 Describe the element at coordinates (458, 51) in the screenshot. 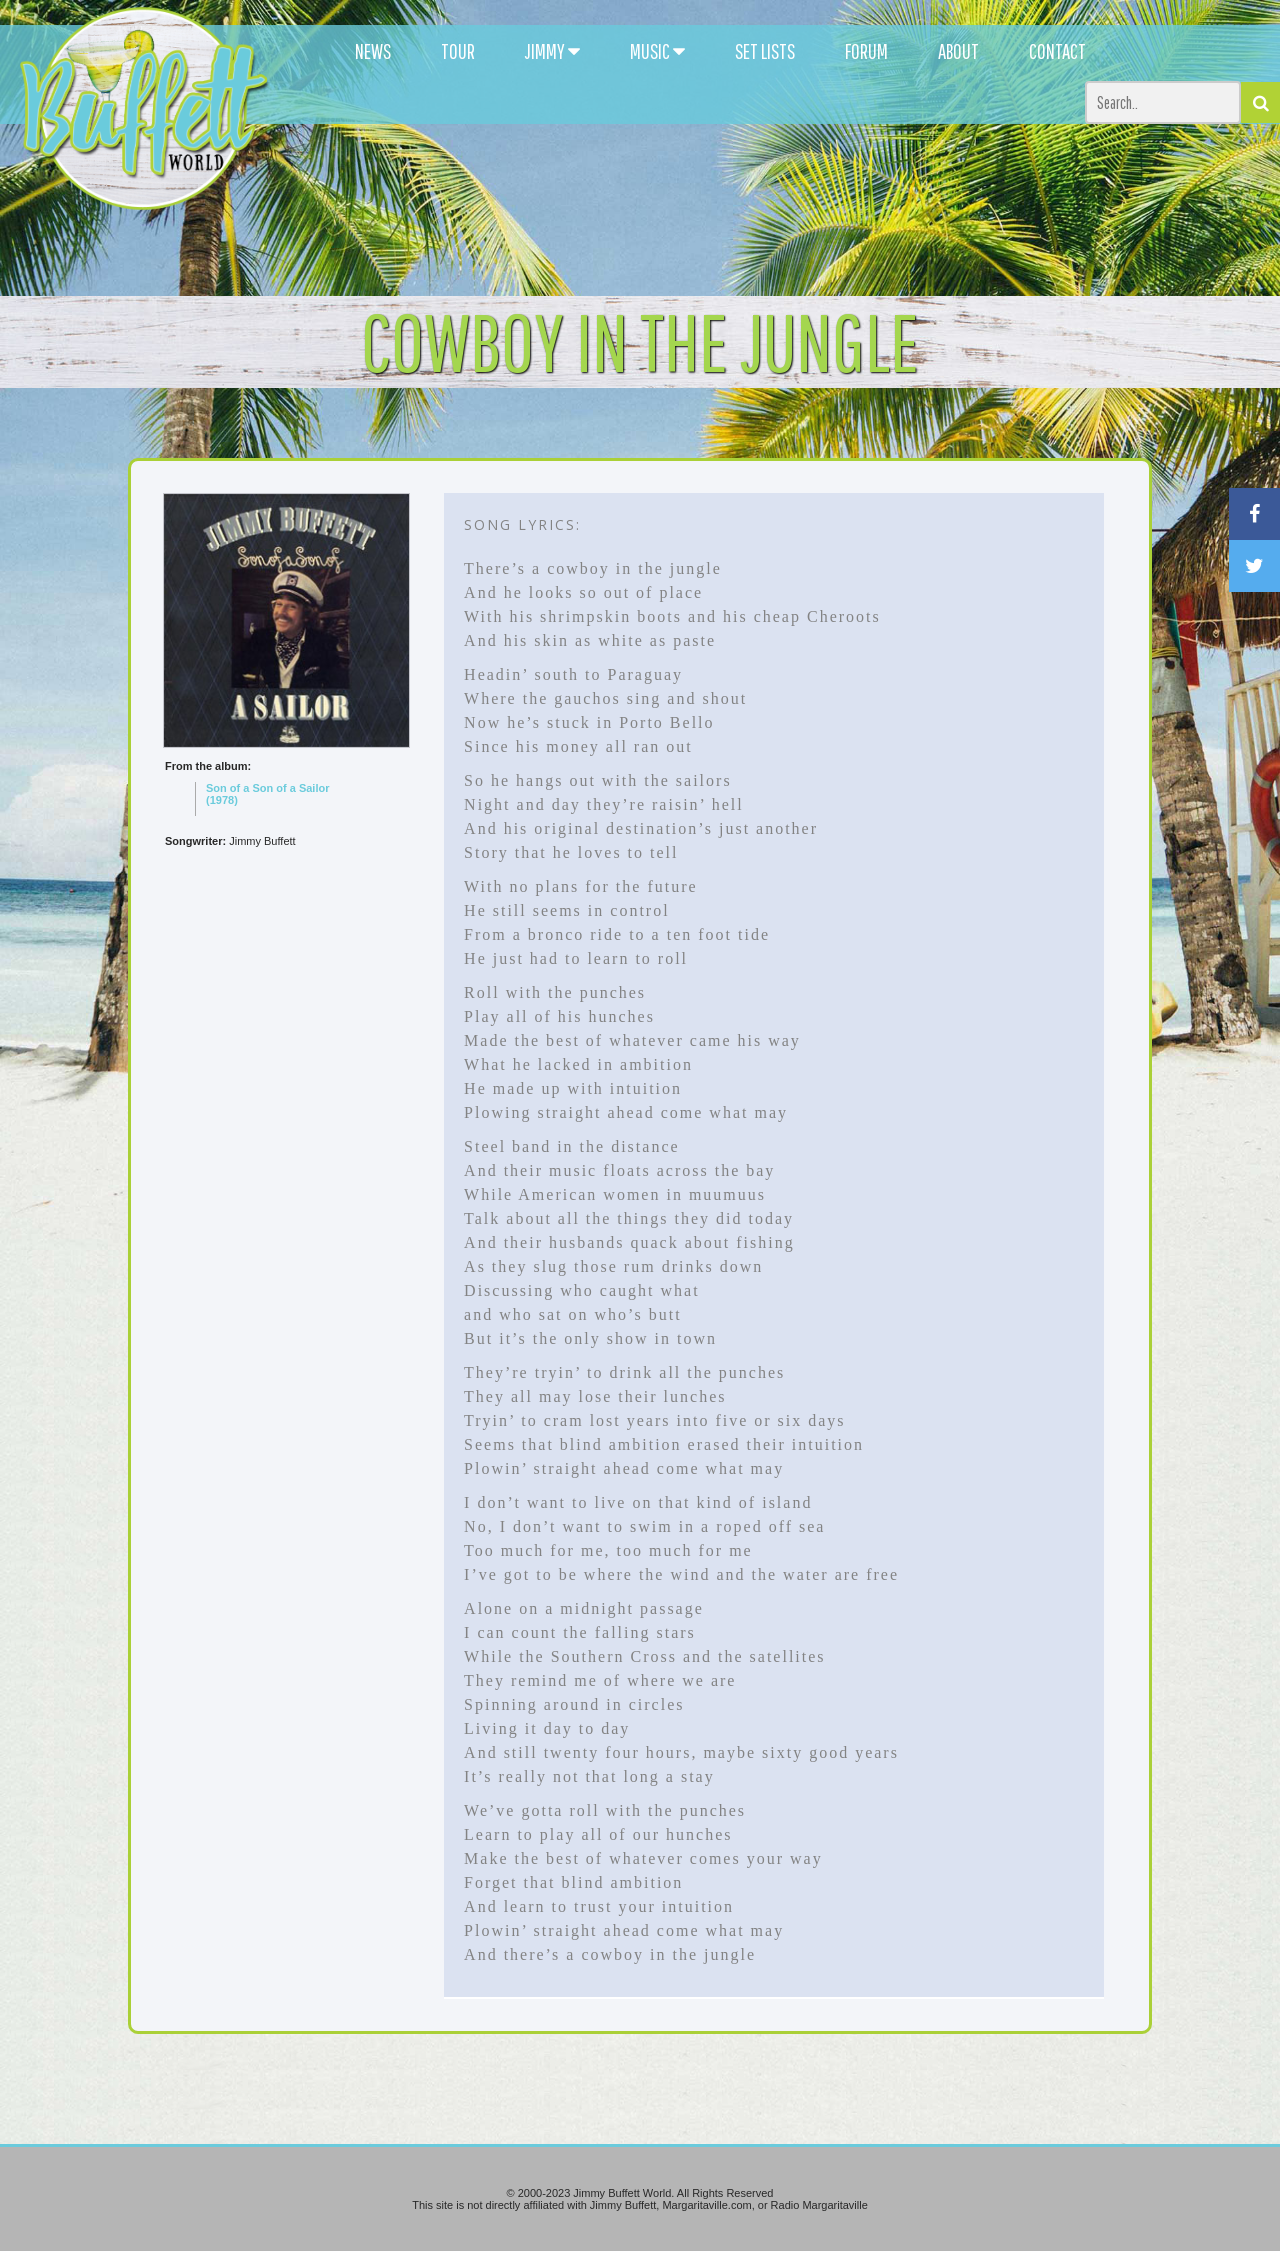

I see `TOUR` at that location.